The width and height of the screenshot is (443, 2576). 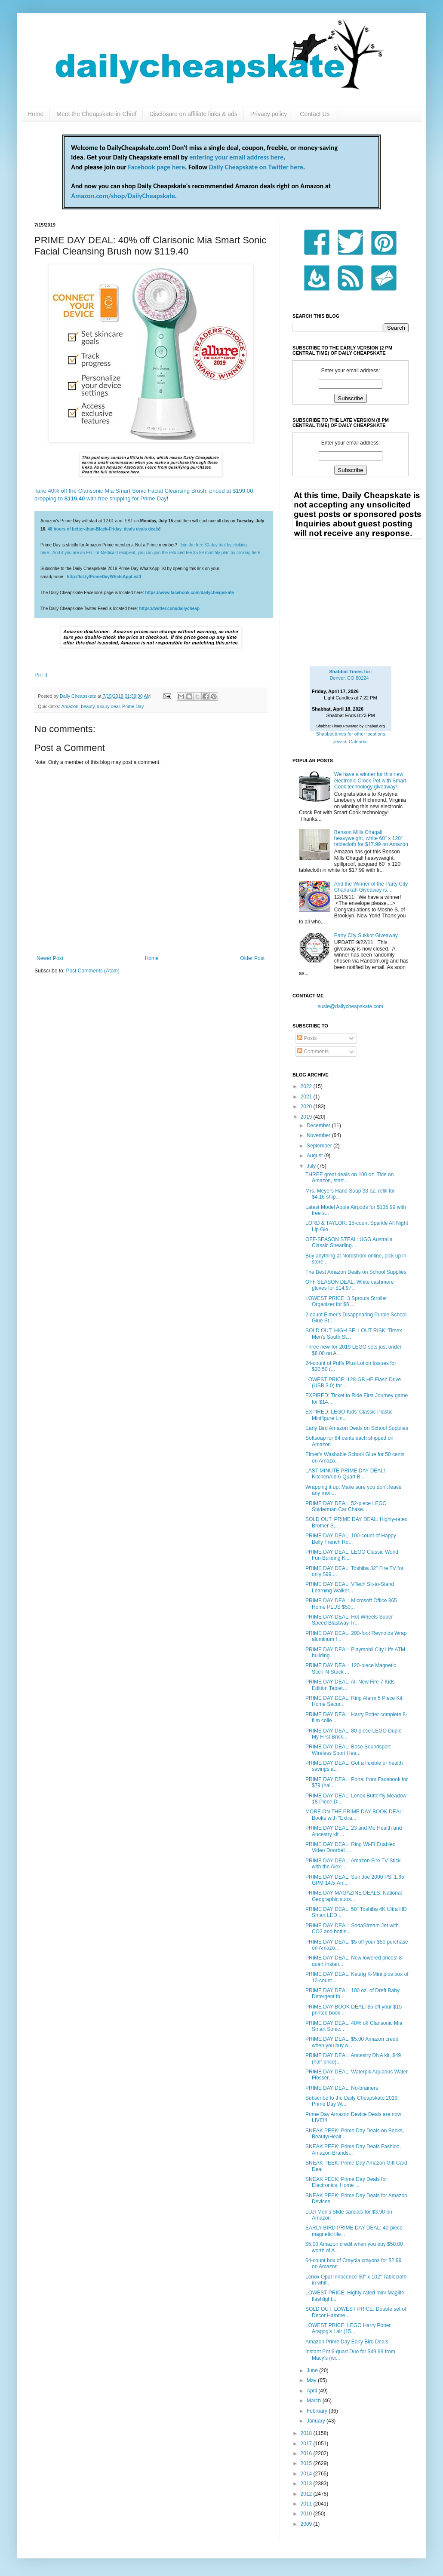 What do you see at coordinates (341, 2088) in the screenshot?
I see `PRIME DAY DEAL: No-brainers` at bounding box center [341, 2088].